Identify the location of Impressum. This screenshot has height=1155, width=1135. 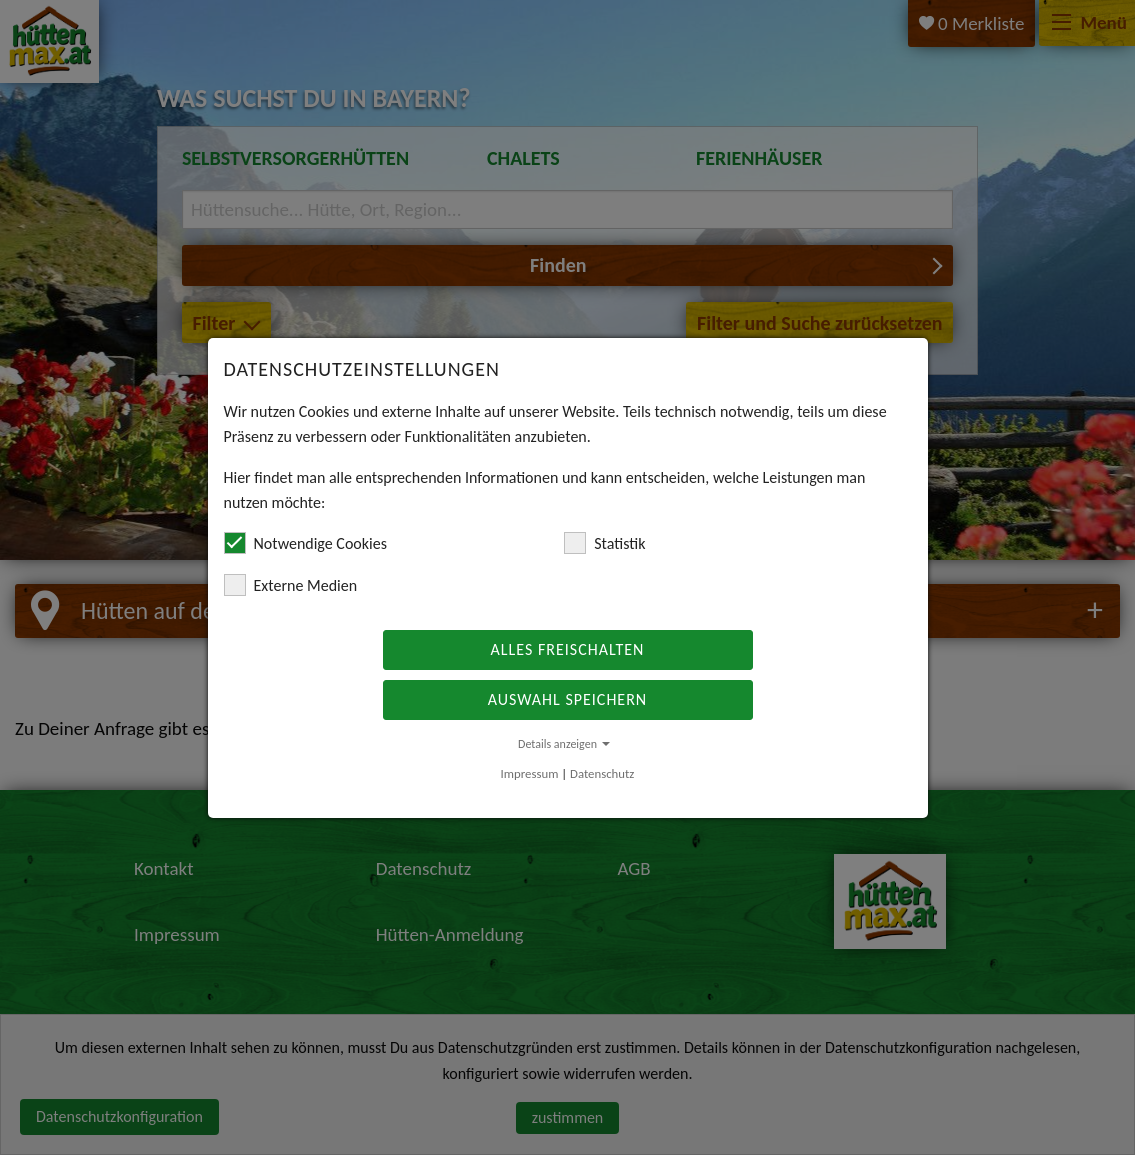
(530, 773).